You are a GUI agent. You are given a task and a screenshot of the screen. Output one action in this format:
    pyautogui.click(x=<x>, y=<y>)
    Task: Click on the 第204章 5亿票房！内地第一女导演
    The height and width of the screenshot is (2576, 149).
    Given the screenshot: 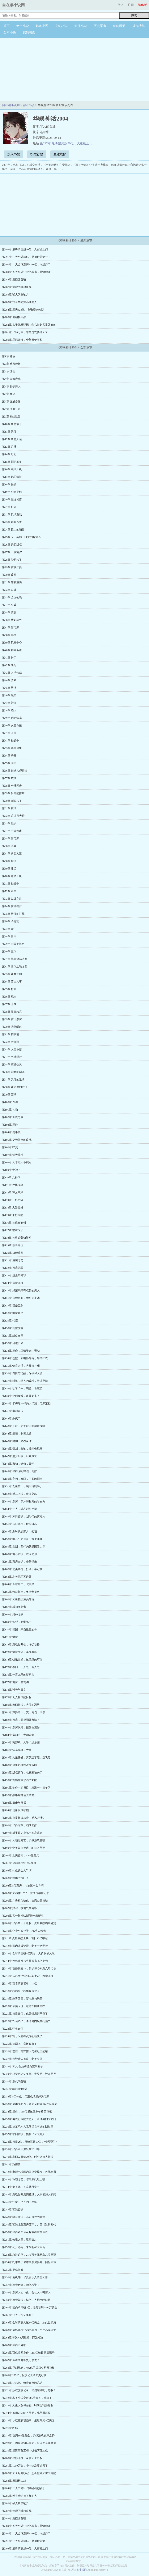 What is the action you would take?
    pyautogui.click(x=23, y=1885)
    